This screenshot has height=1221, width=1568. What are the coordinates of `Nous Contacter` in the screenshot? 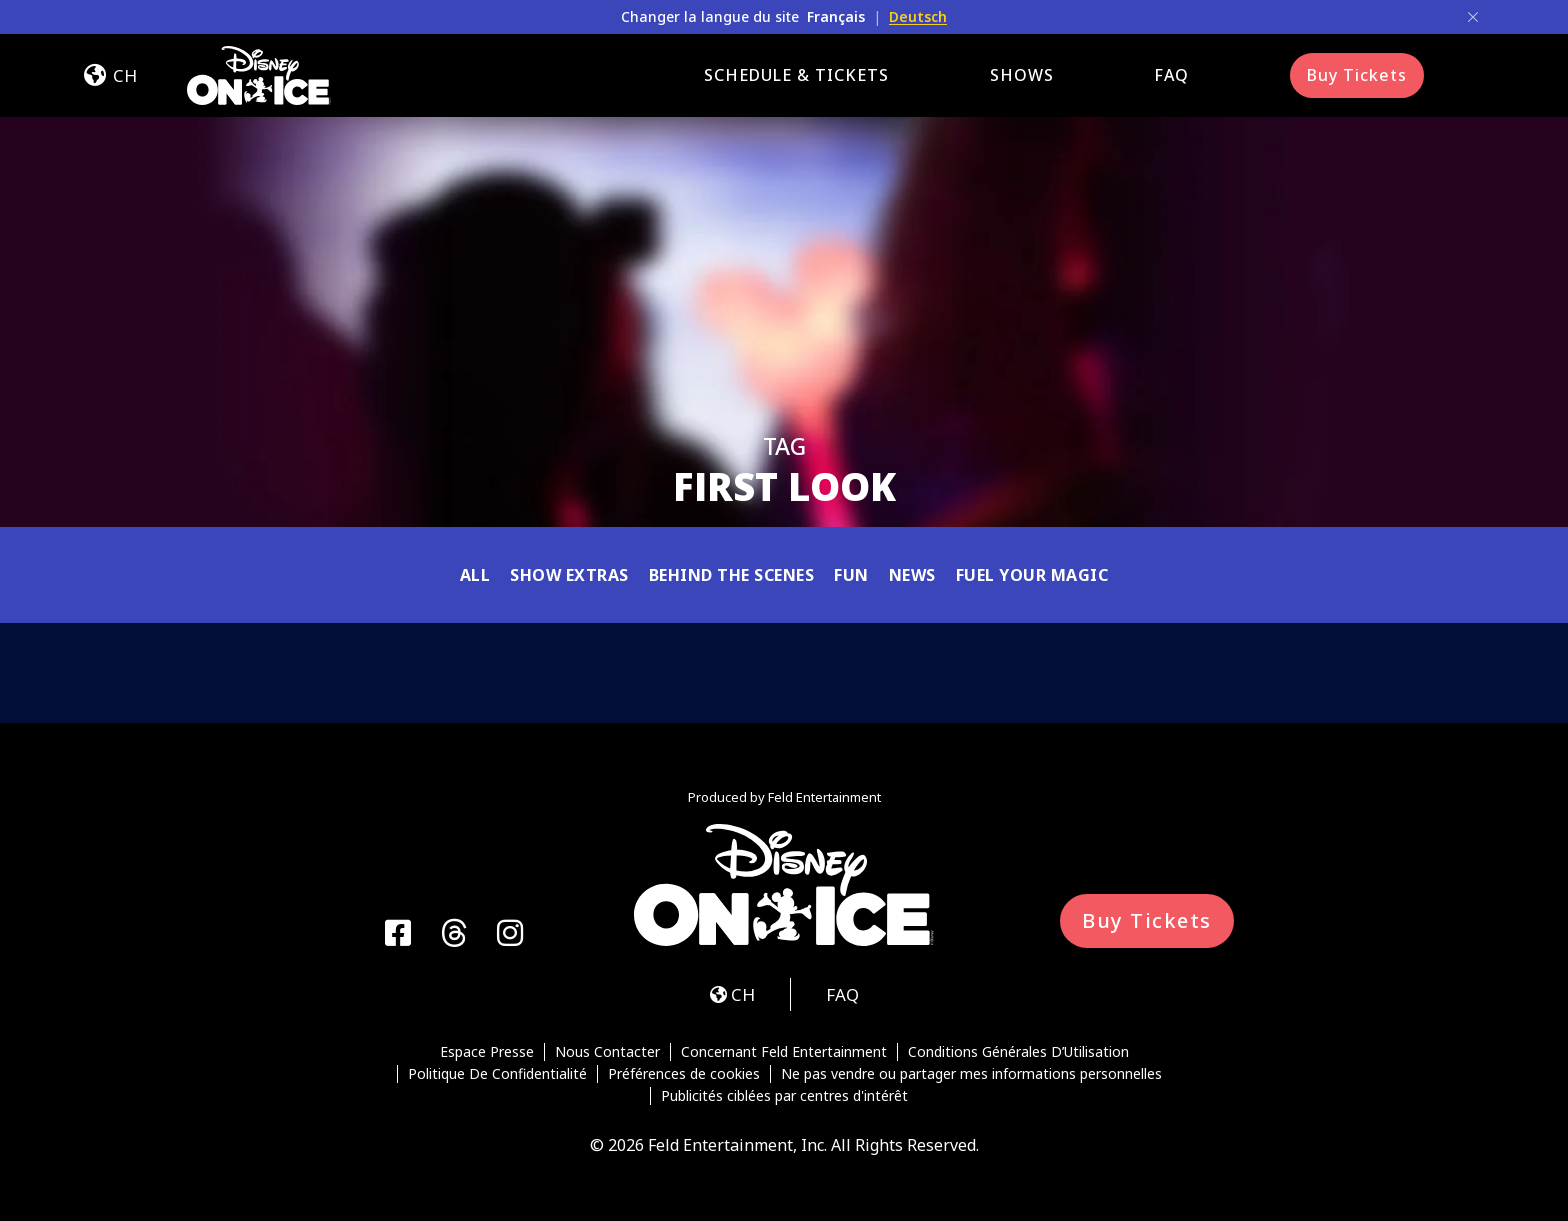 It's located at (607, 1052).